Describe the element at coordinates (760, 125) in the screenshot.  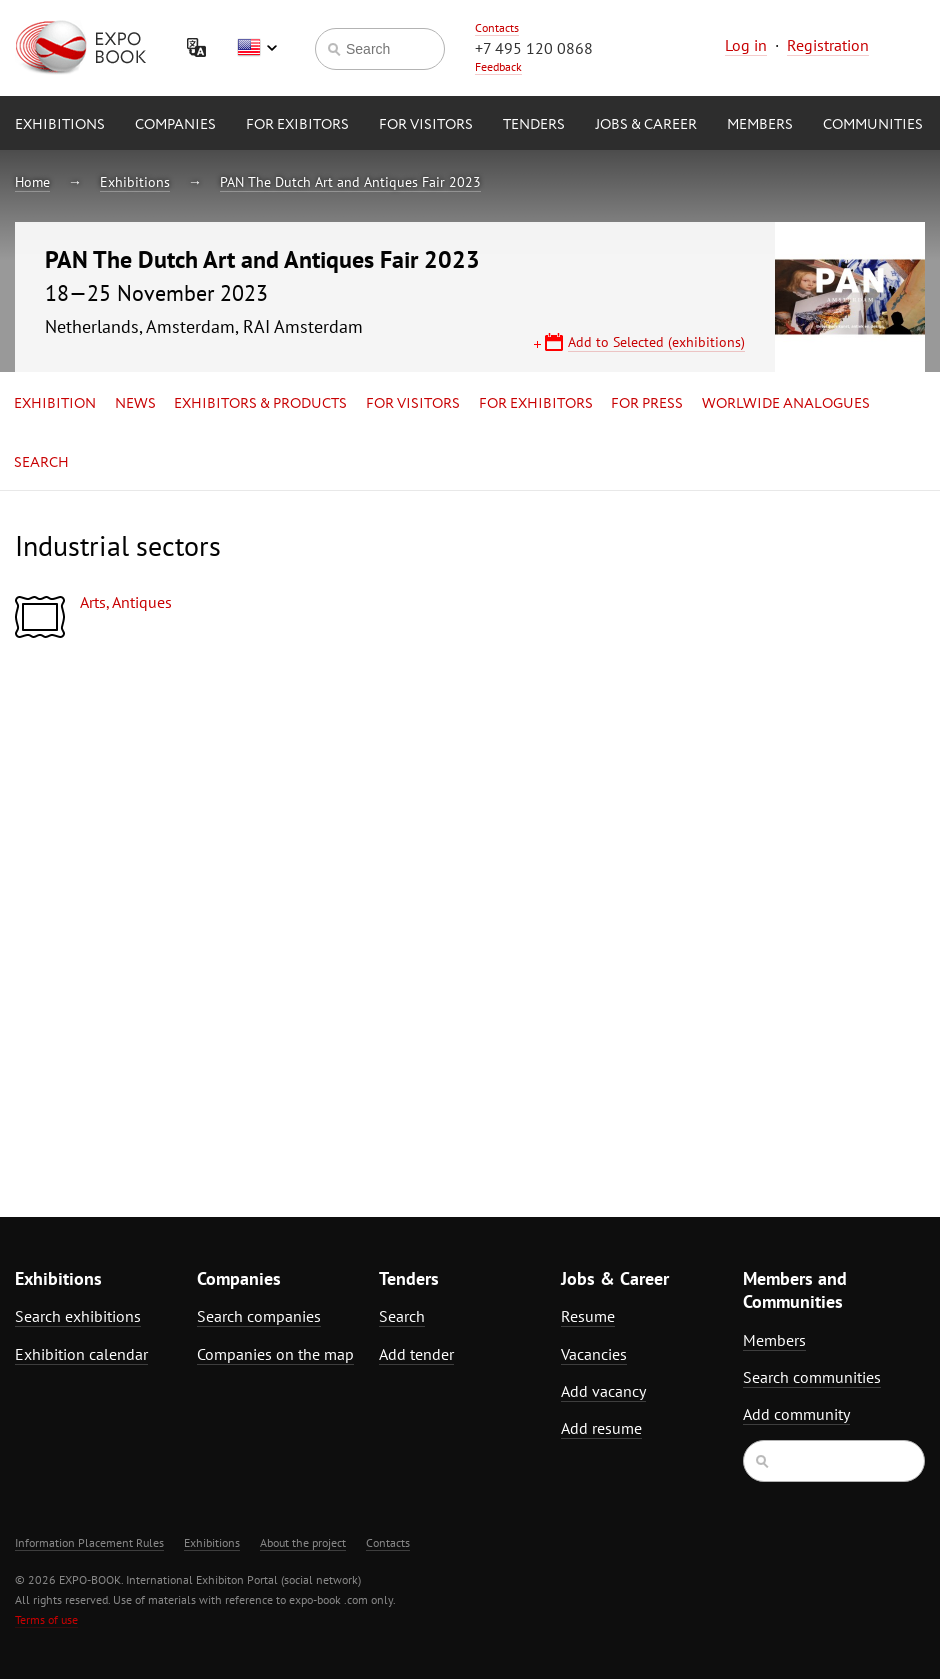
I see `Members` at that location.